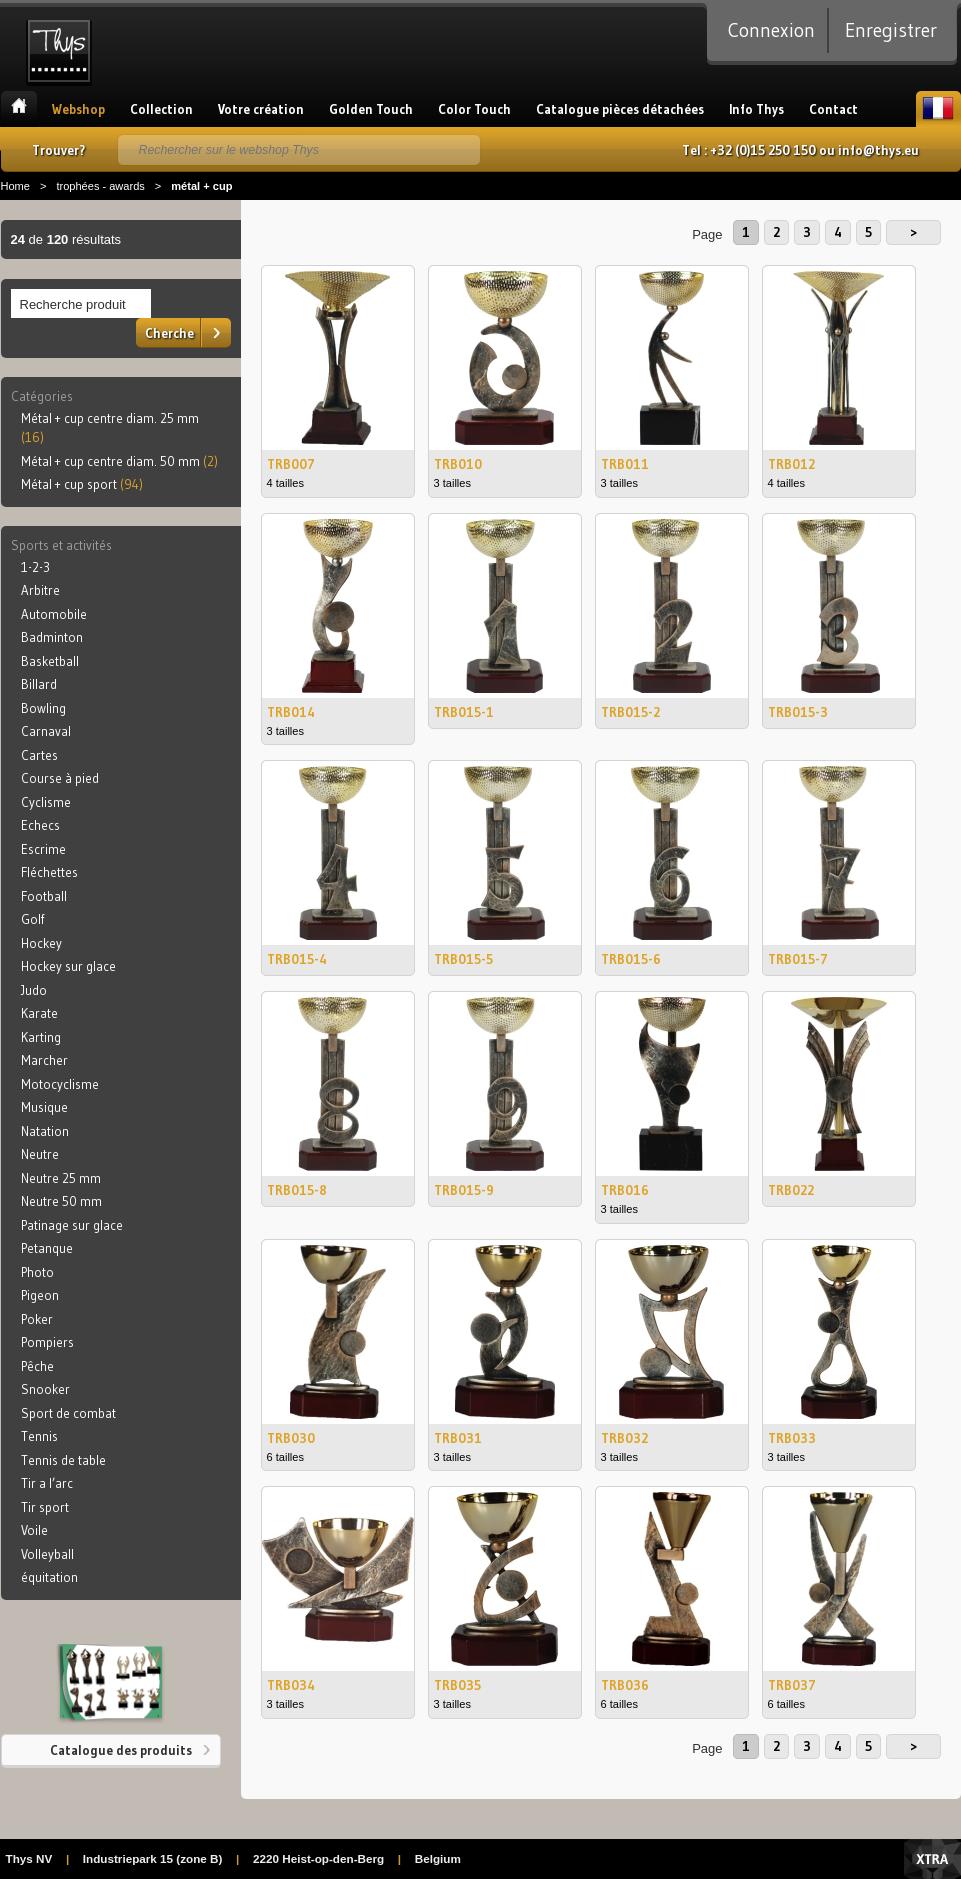 This screenshot has width=961, height=1879. What do you see at coordinates (756, 109) in the screenshot?
I see `Info Thys` at bounding box center [756, 109].